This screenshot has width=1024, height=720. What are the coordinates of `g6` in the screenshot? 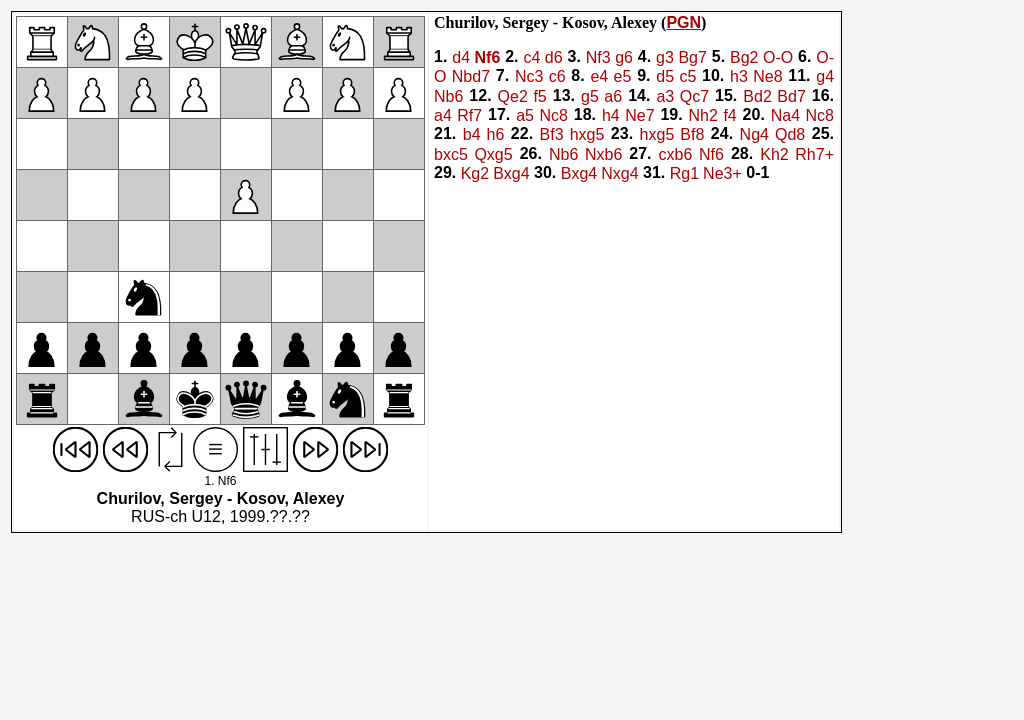 It's located at (624, 57).